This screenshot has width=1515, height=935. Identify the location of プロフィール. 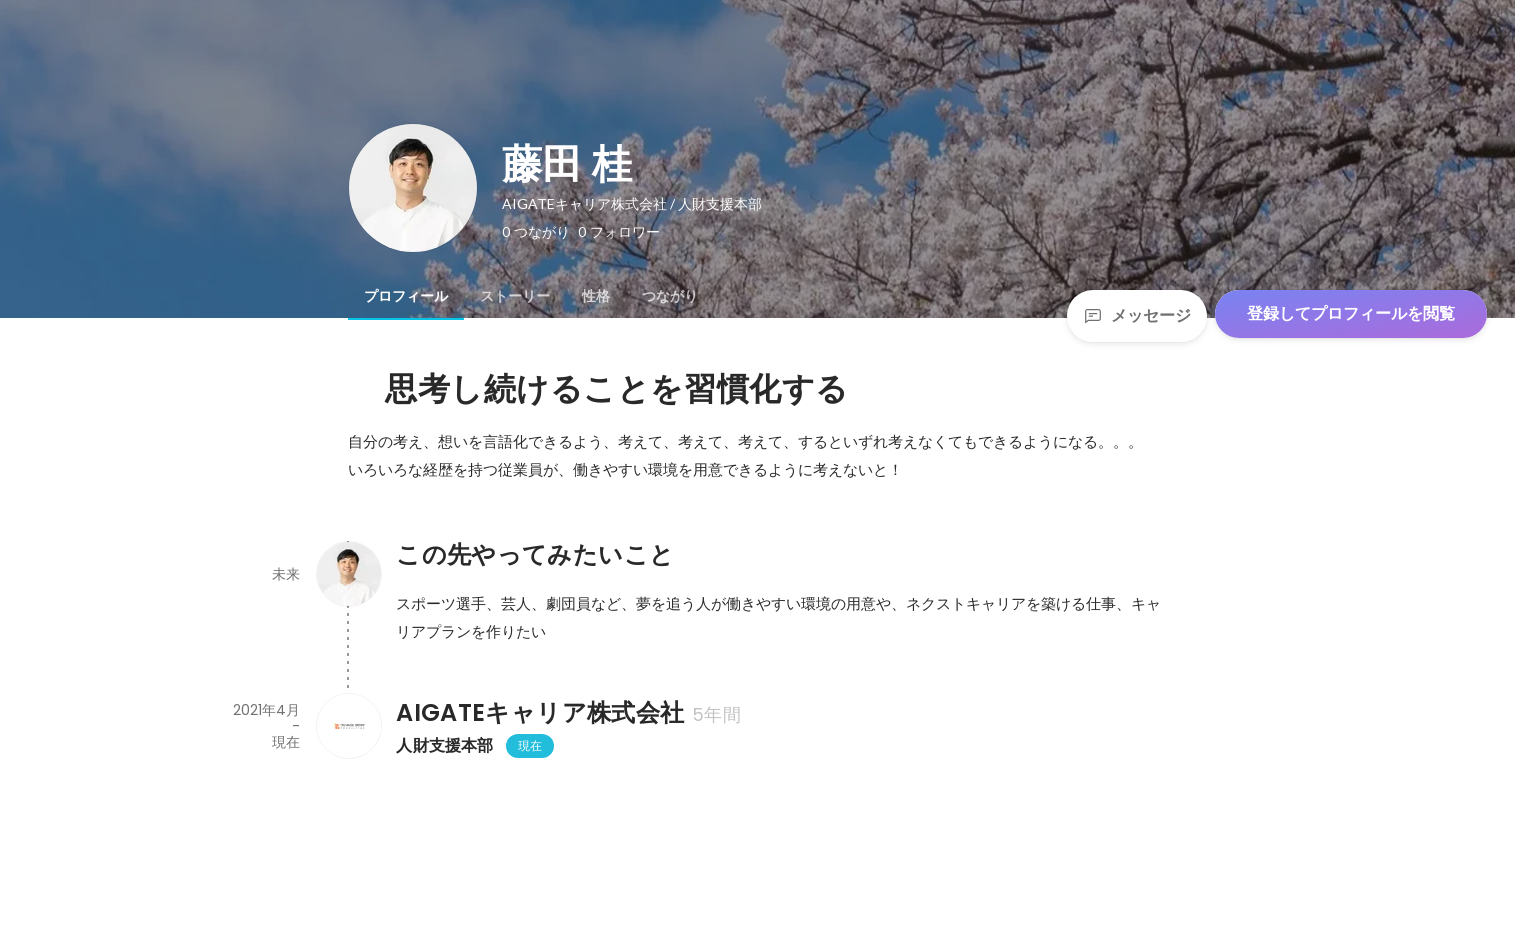
(406, 296).